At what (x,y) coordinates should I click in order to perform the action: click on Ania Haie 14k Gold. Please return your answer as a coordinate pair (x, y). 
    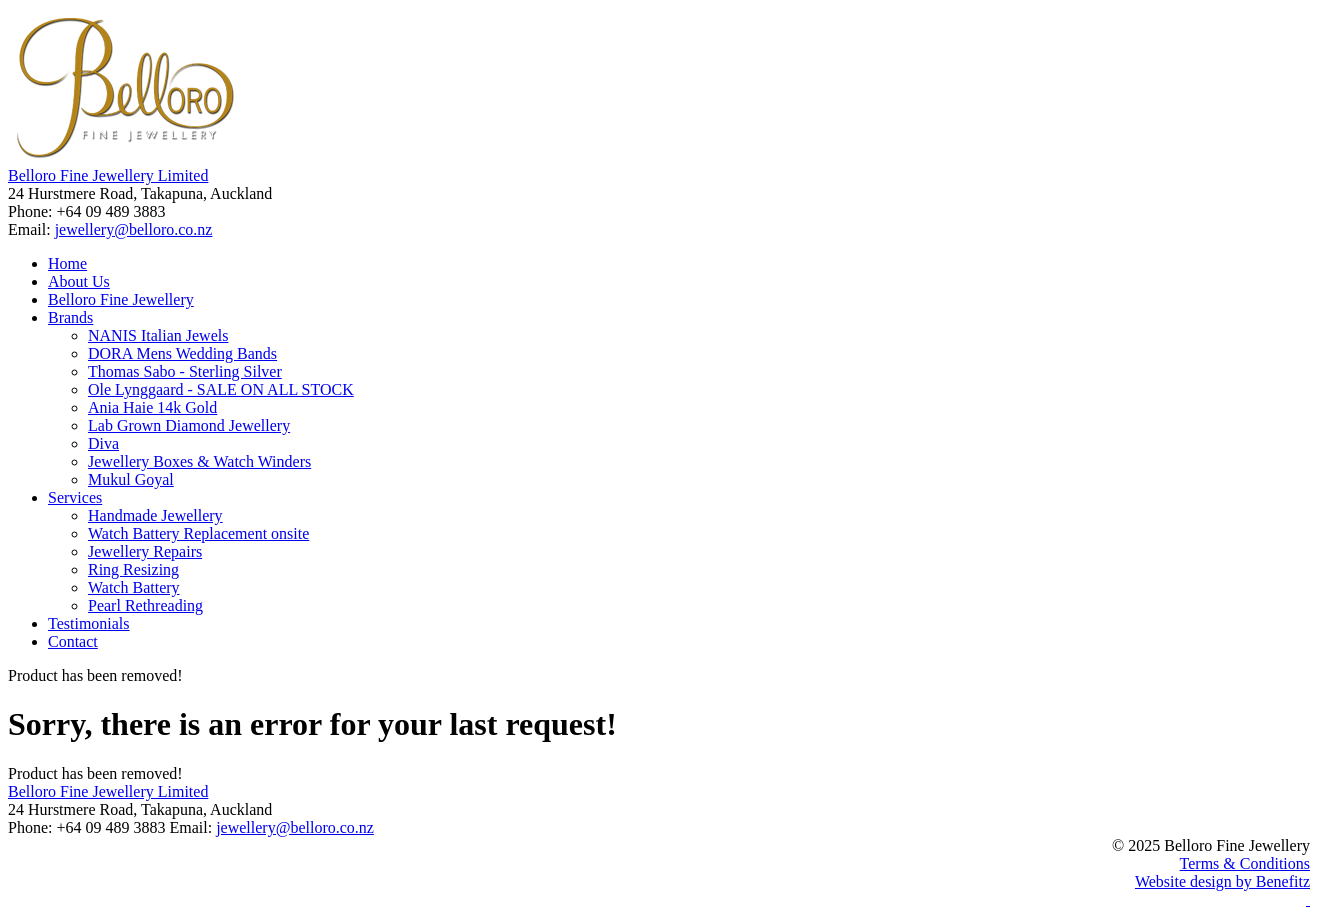
    Looking at the image, I should click on (152, 407).